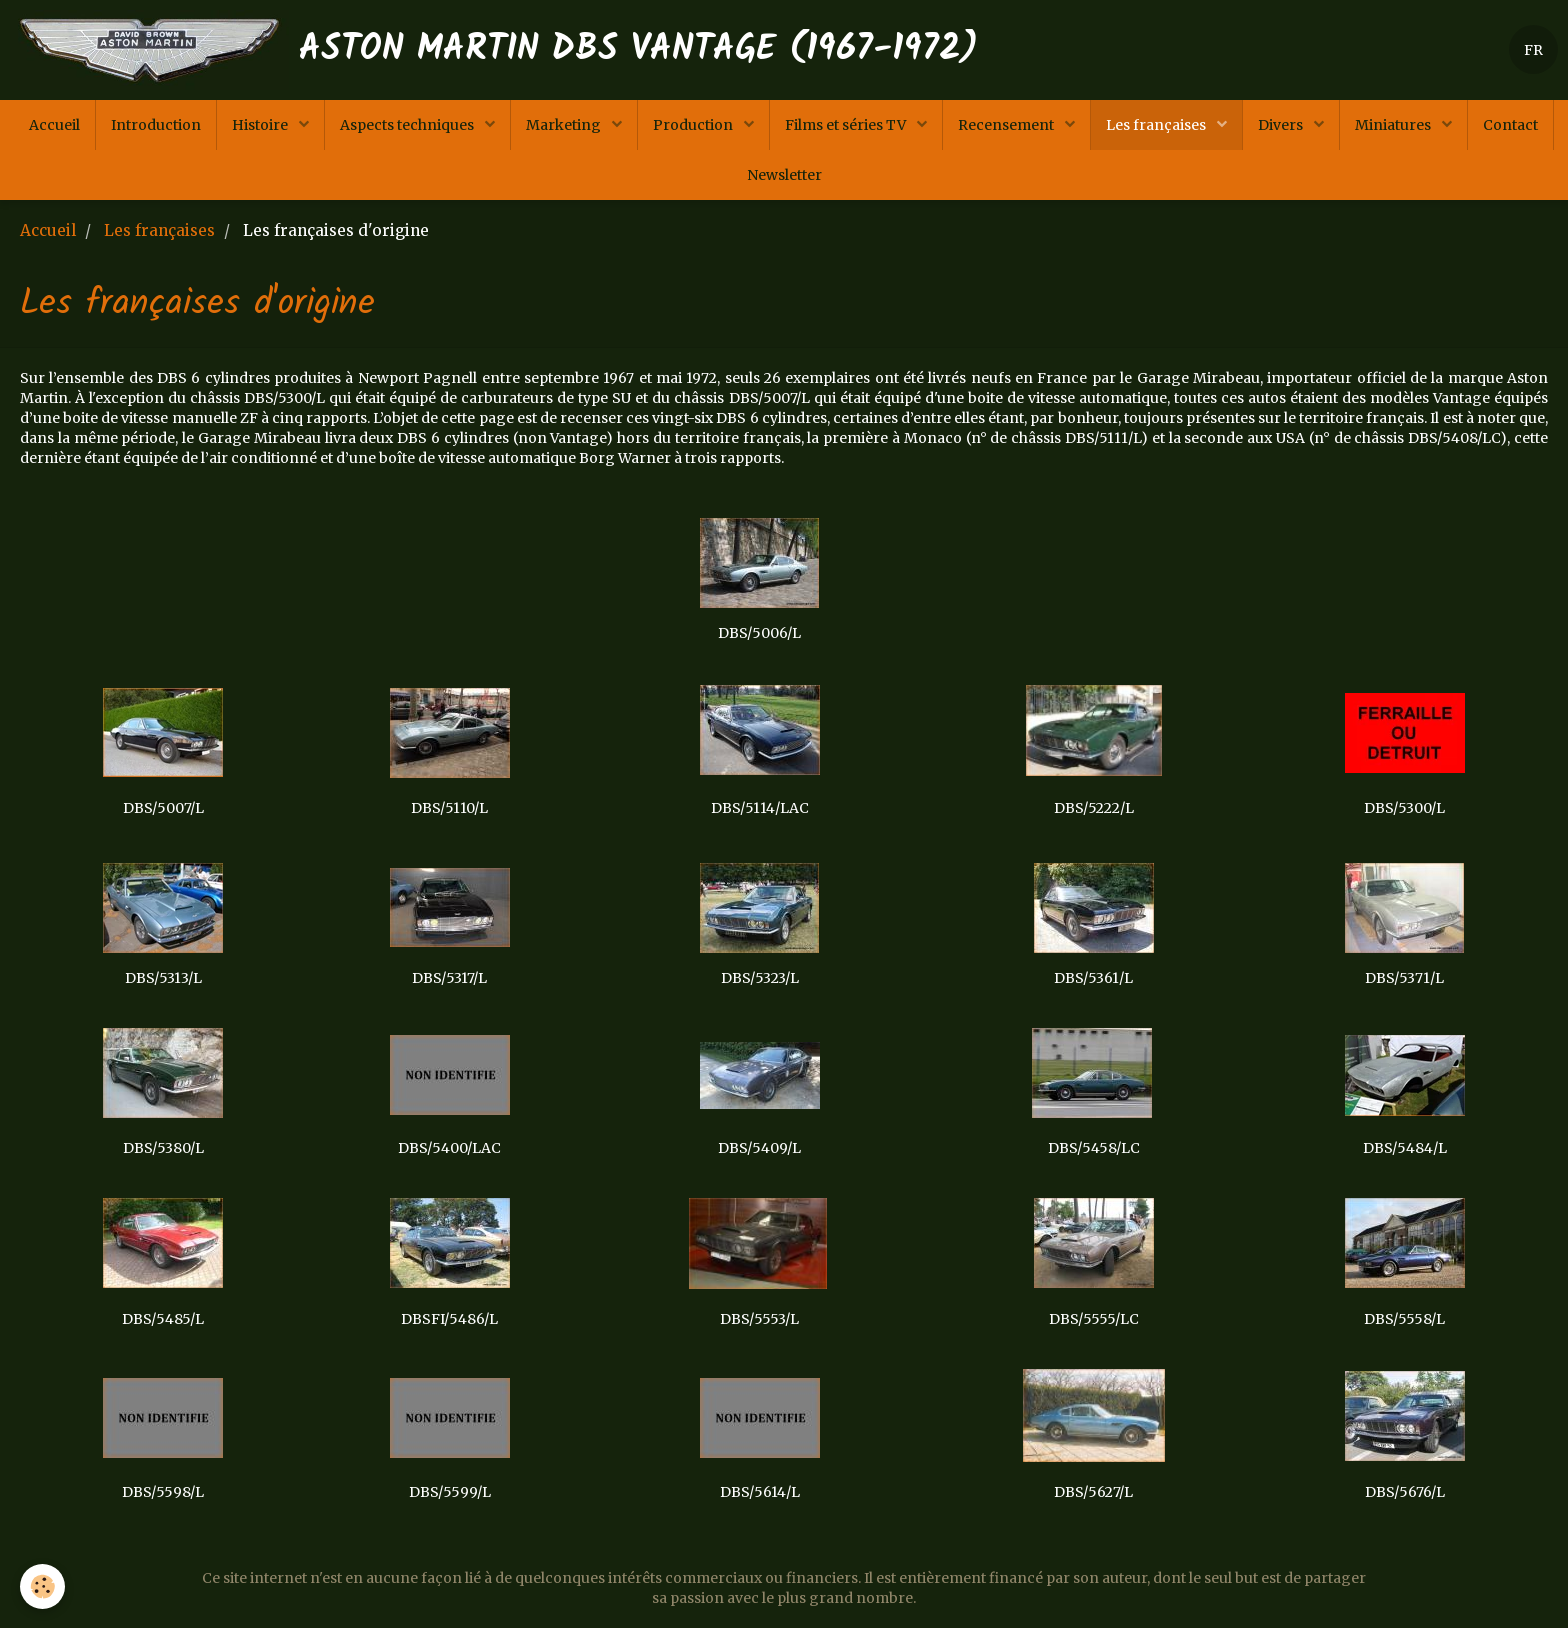 This screenshot has width=1568, height=1628. What do you see at coordinates (54, 125) in the screenshot?
I see `Accueil` at bounding box center [54, 125].